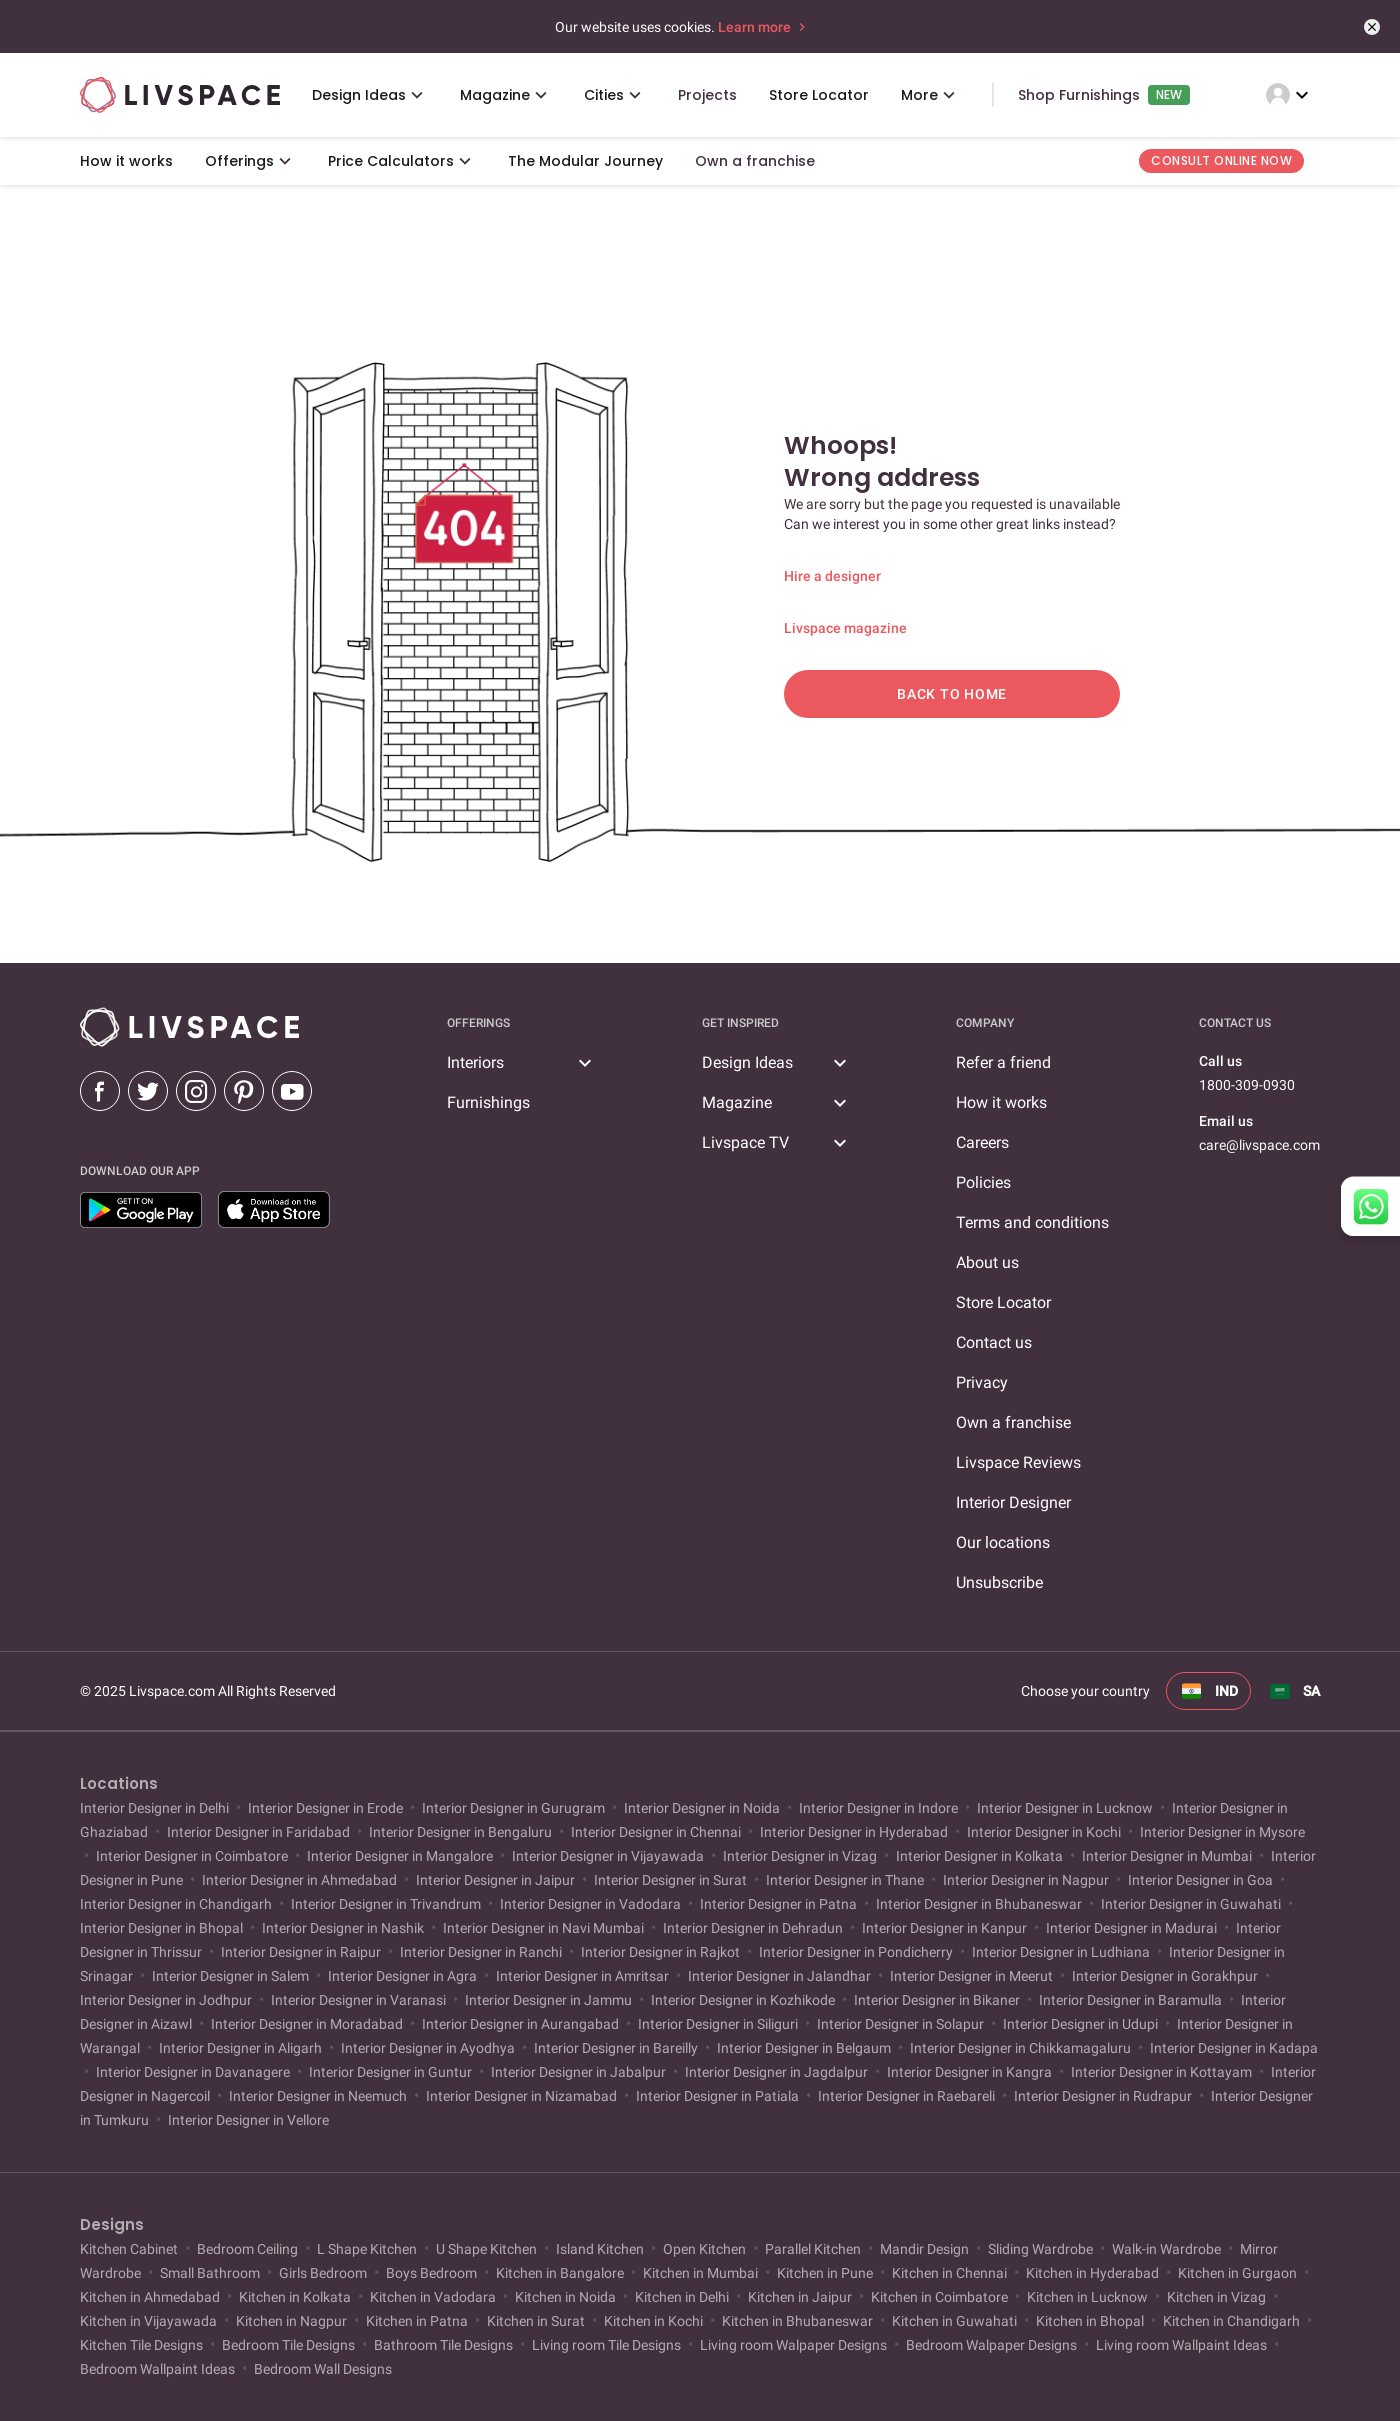  I want to click on Interior Designer in Patna, so click(778, 1904).